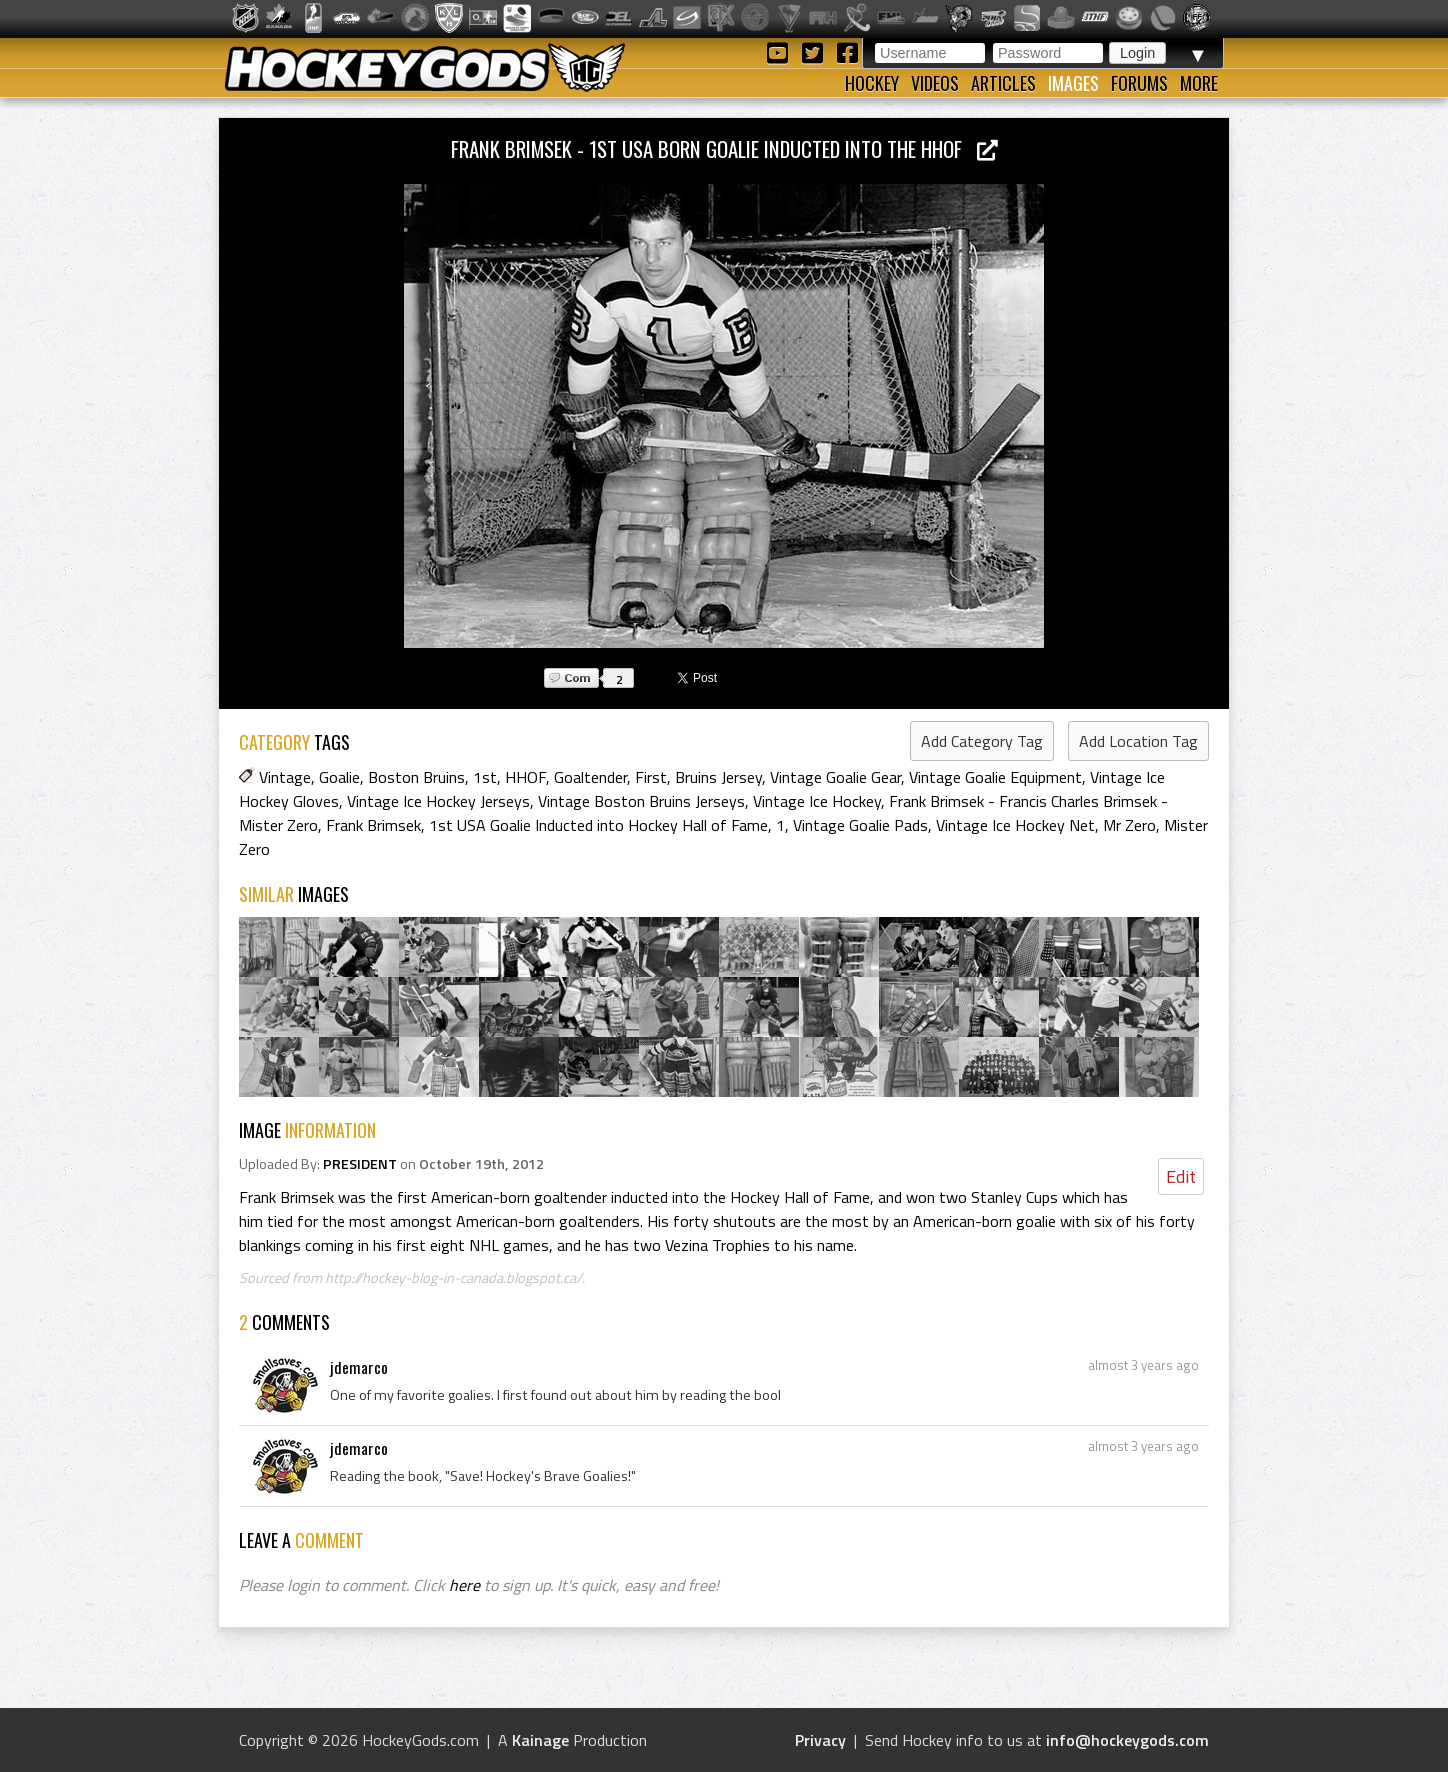 The width and height of the screenshot is (1448, 1772). What do you see at coordinates (1139, 83) in the screenshot?
I see `Forums` at bounding box center [1139, 83].